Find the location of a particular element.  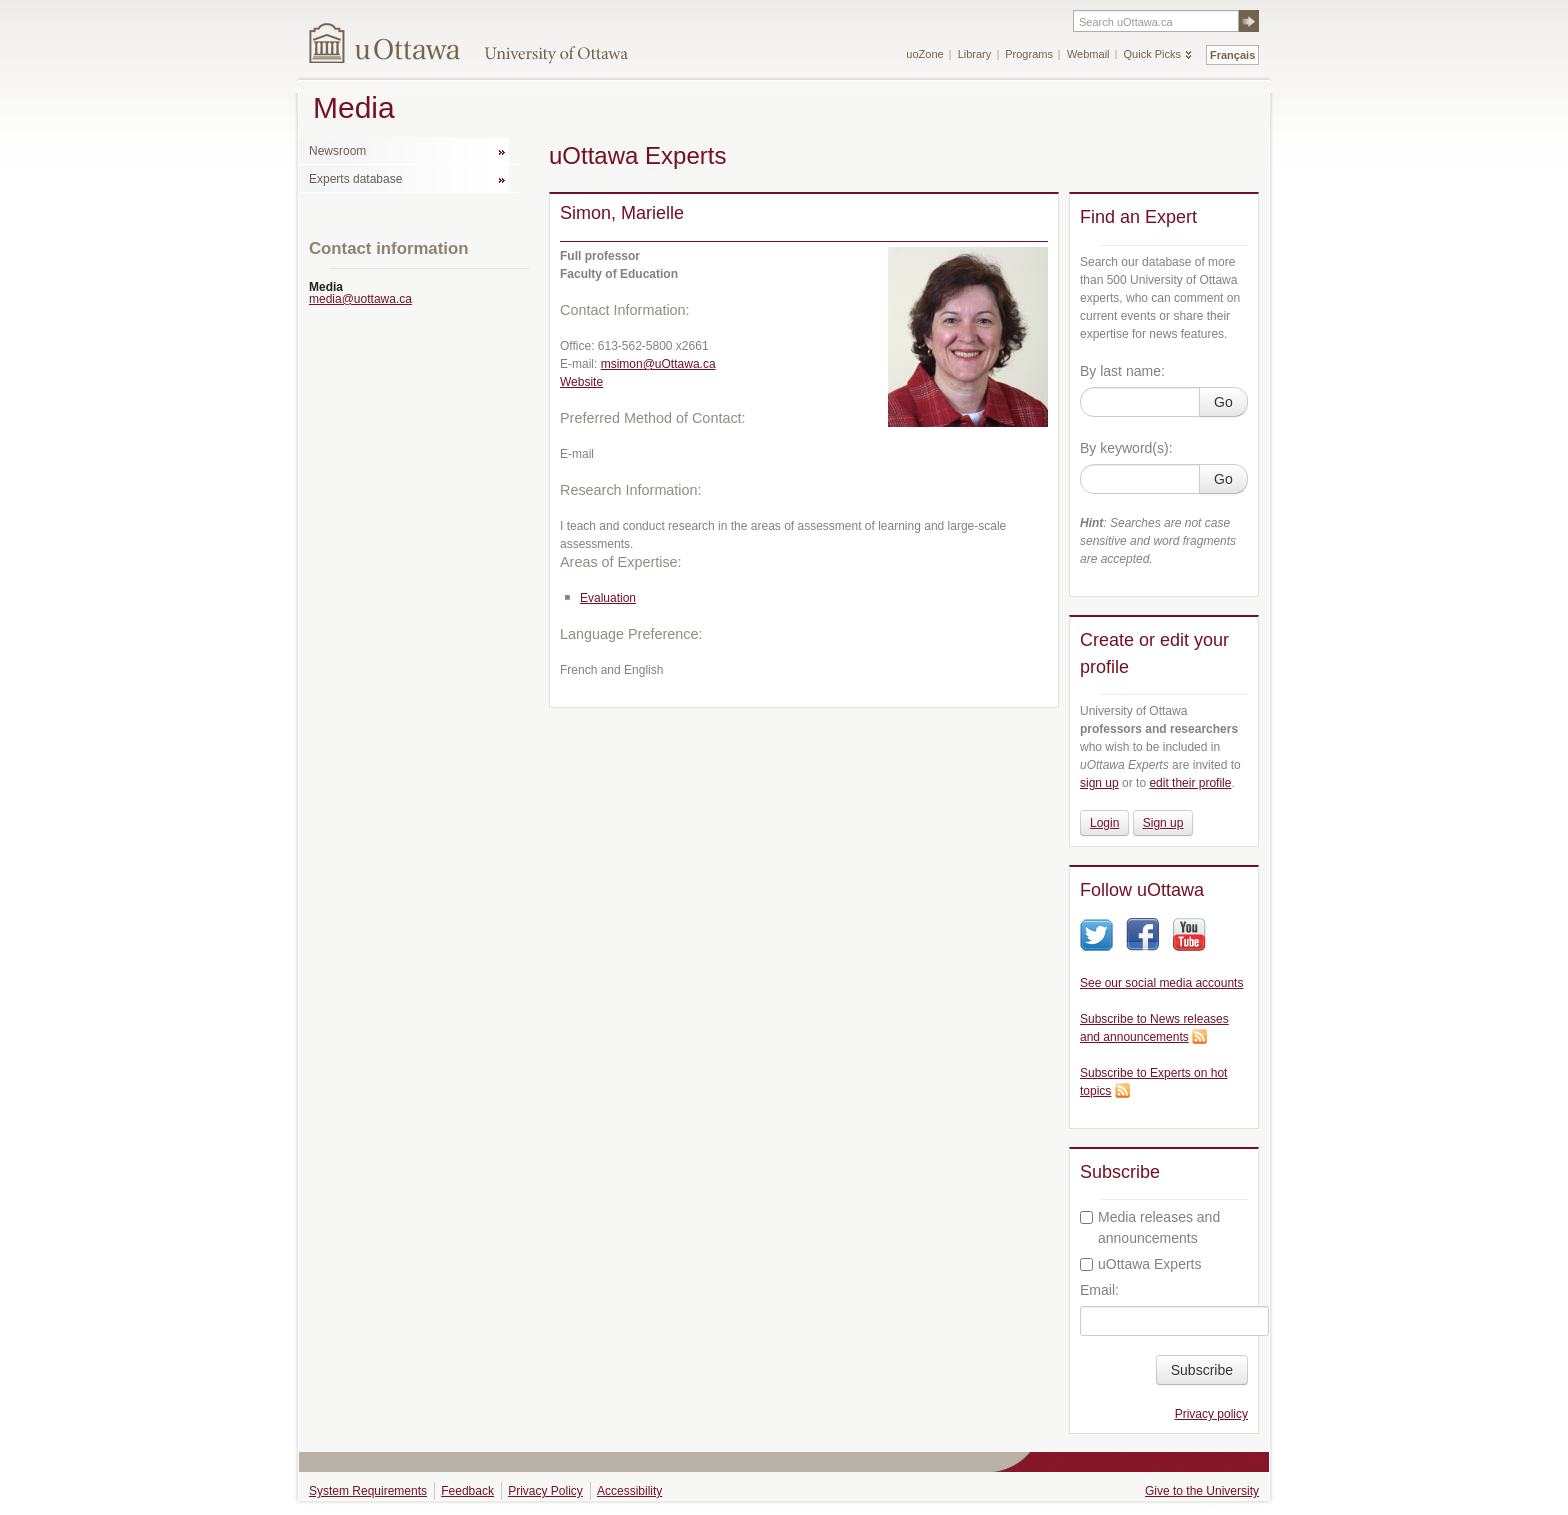

See our social media accounts is located at coordinates (1161, 983).